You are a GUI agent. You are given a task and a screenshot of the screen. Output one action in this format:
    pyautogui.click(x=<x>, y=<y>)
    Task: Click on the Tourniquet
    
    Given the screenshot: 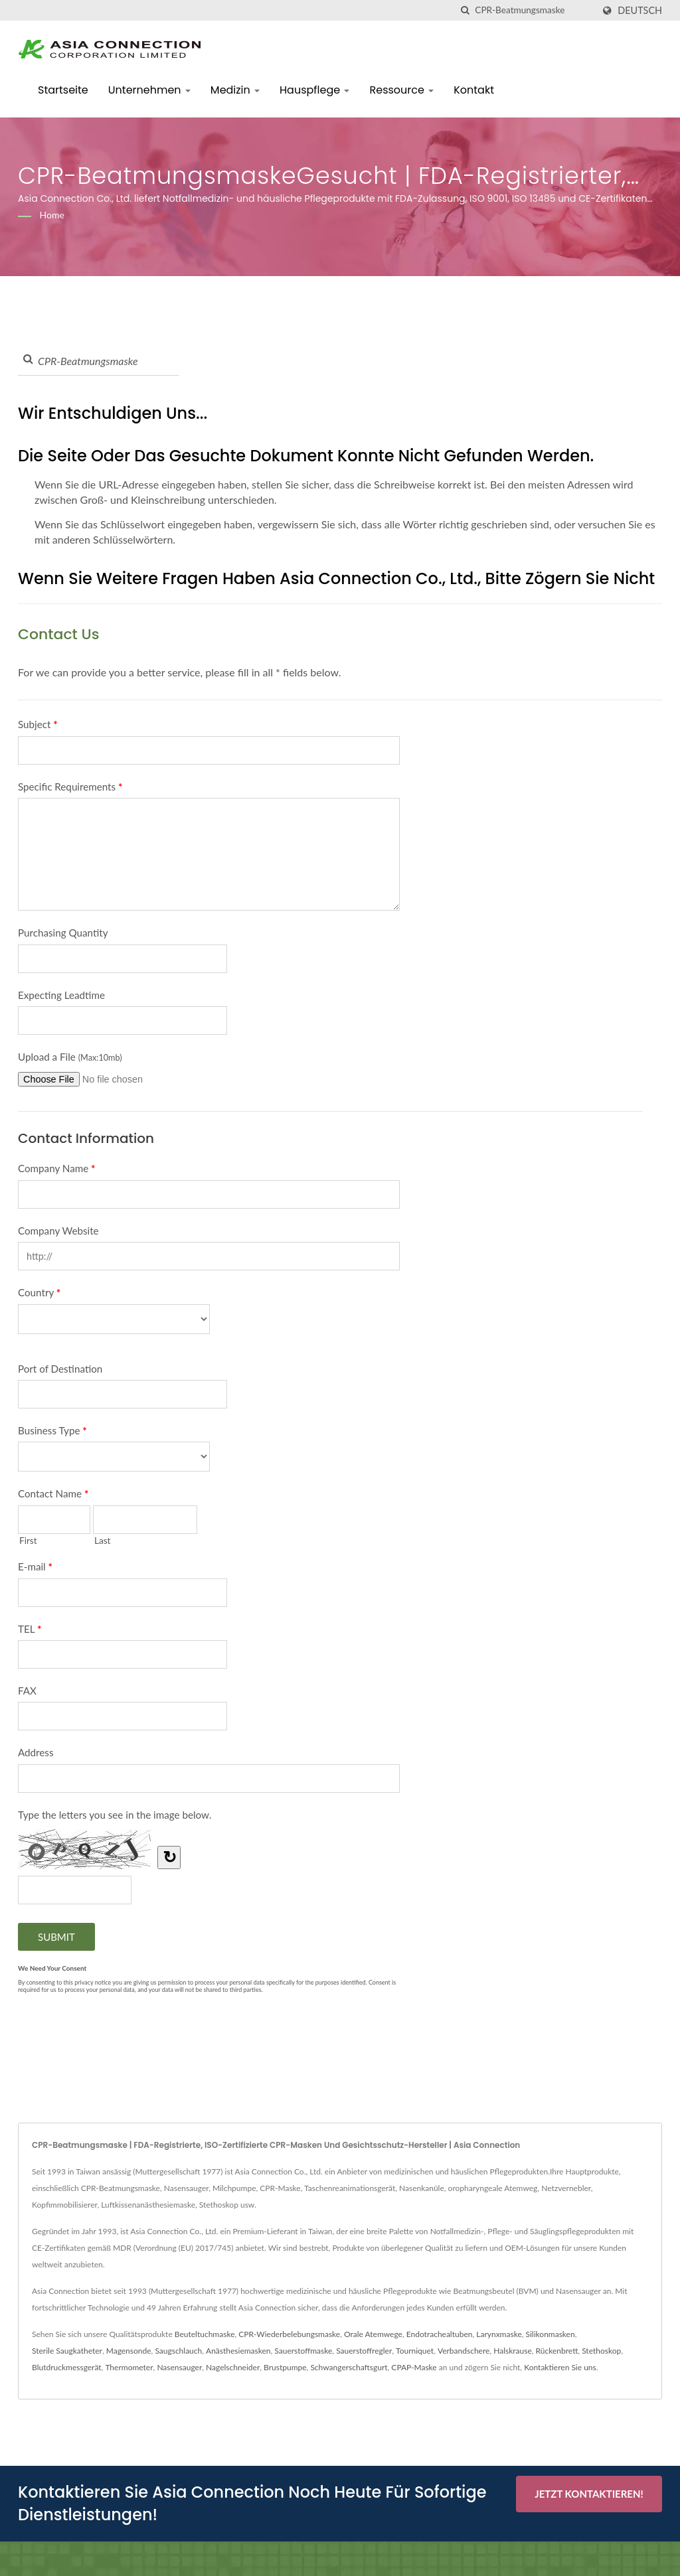 What is the action you would take?
    pyautogui.click(x=415, y=2351)
    